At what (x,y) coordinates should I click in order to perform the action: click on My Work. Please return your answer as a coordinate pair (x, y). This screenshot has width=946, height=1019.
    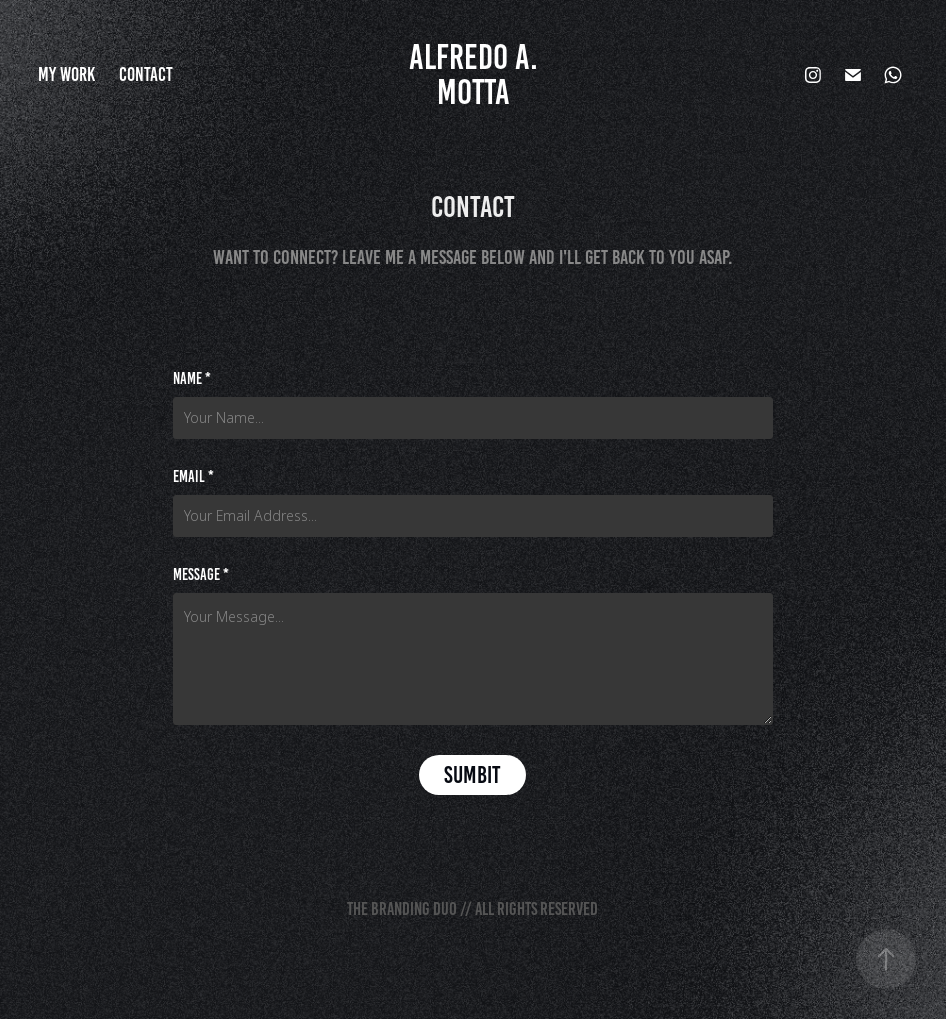
    Looking at the image, I should click on (66, 74).